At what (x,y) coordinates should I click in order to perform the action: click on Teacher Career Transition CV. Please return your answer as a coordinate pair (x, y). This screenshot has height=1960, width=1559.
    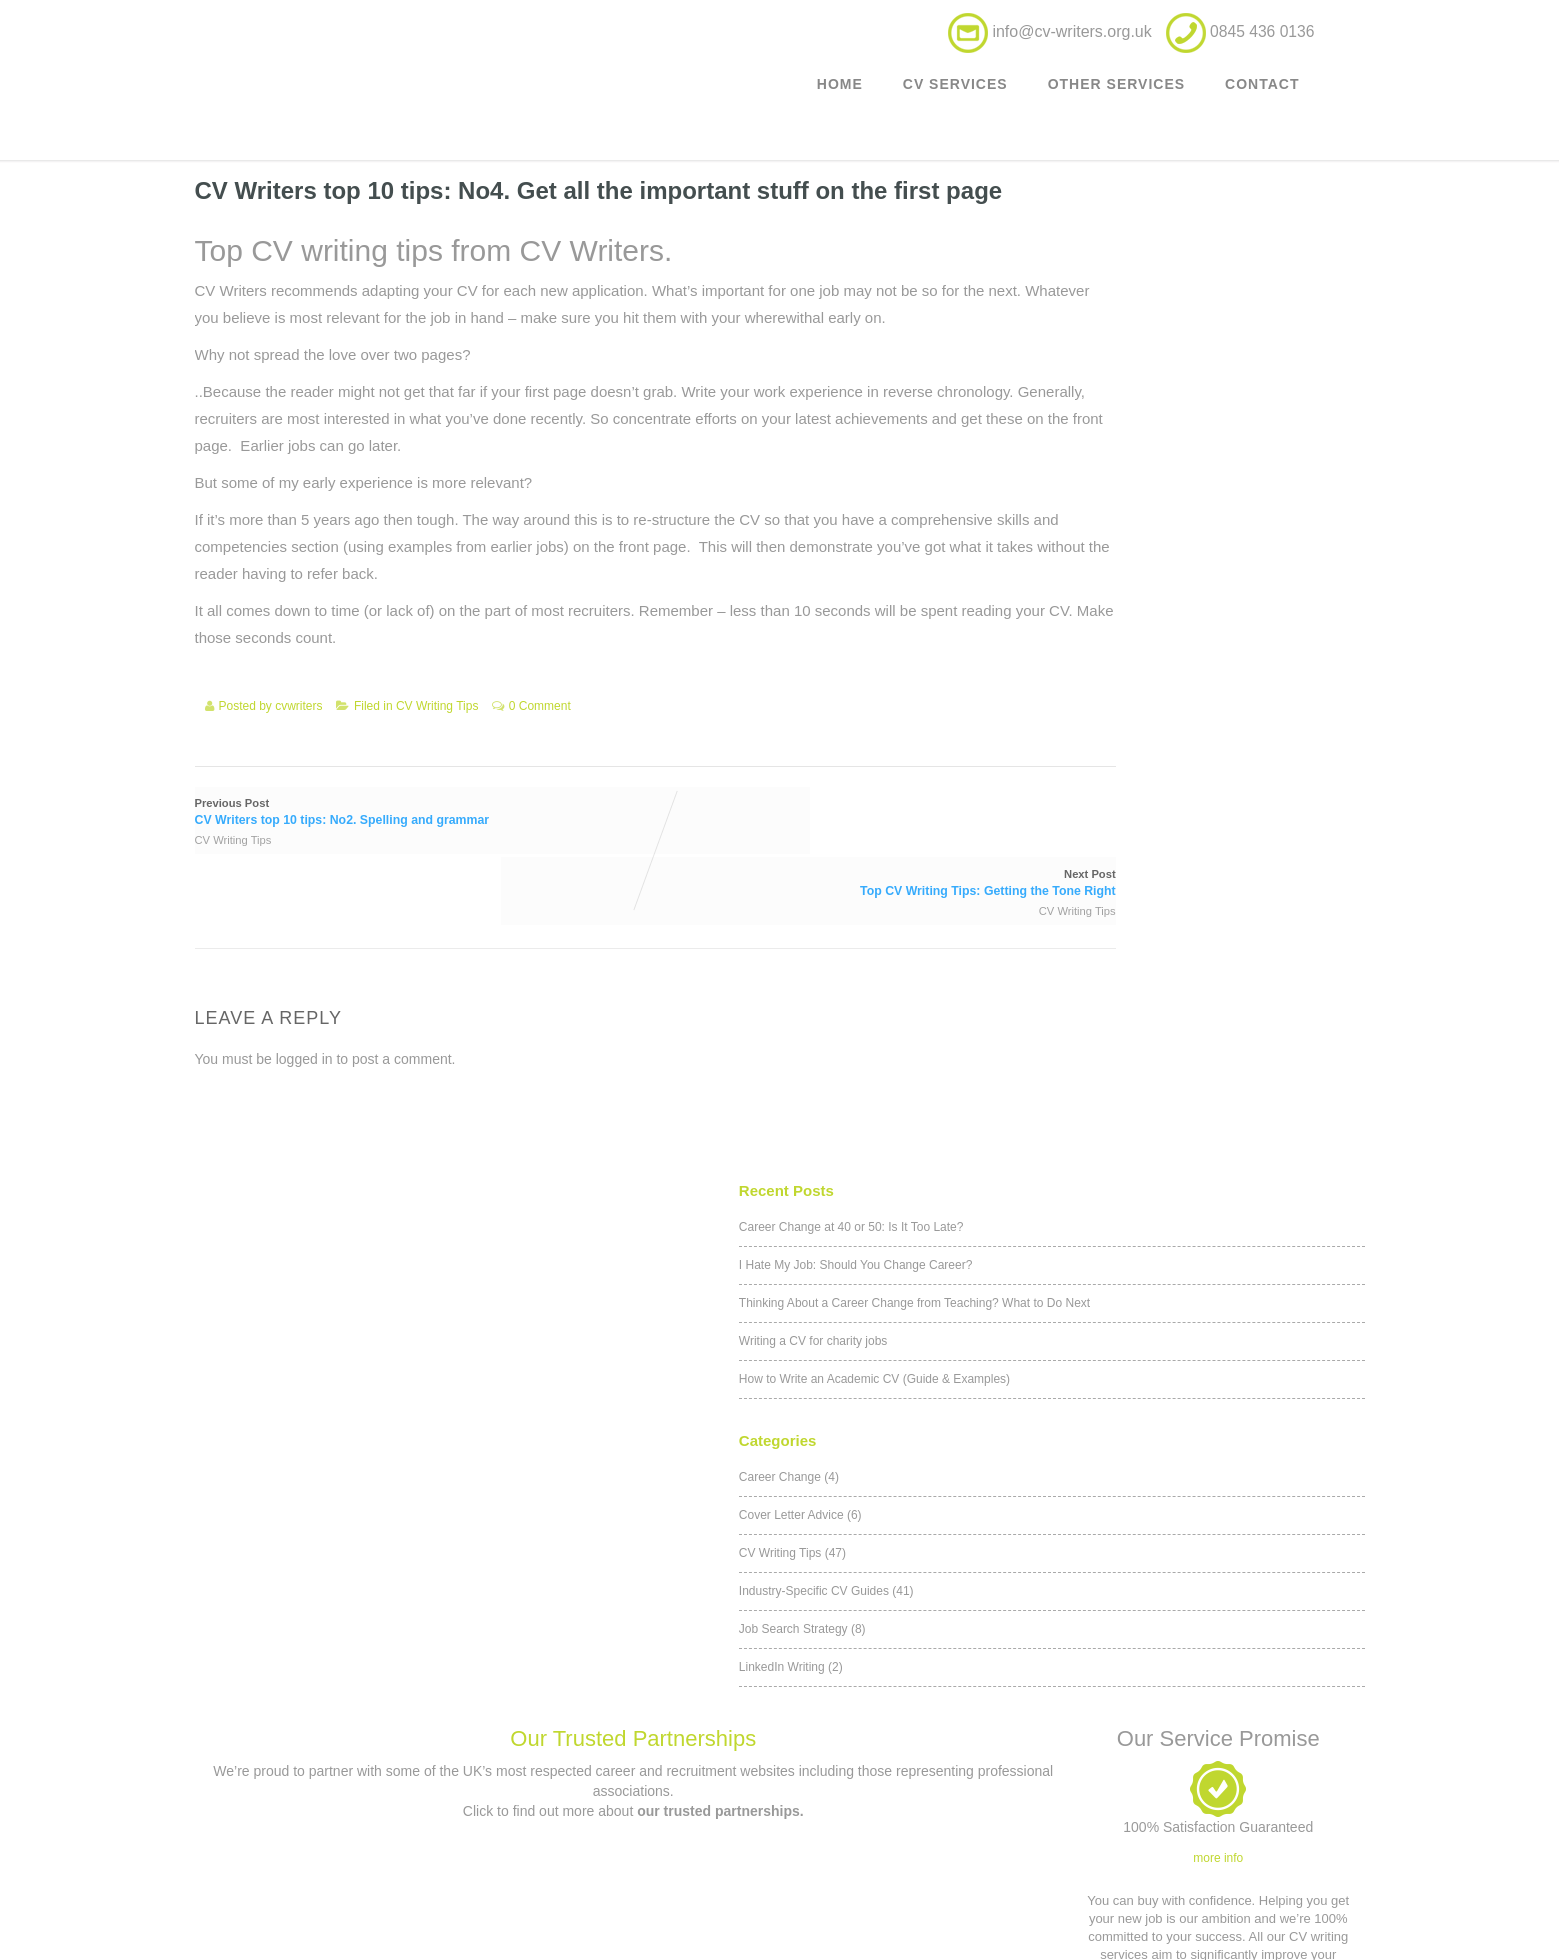
    Looking at the image, I should click on (340, 1917).